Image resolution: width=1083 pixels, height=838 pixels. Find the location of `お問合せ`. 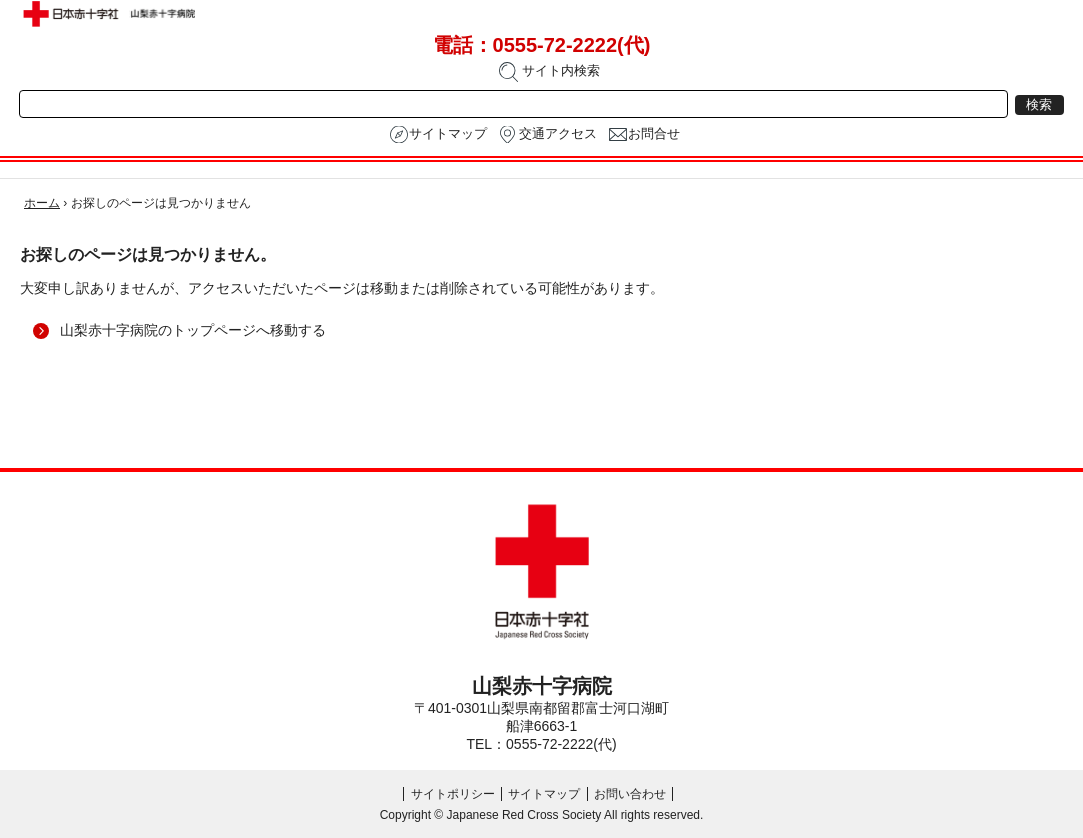

お問合せ is located at coordinates (654, 134).